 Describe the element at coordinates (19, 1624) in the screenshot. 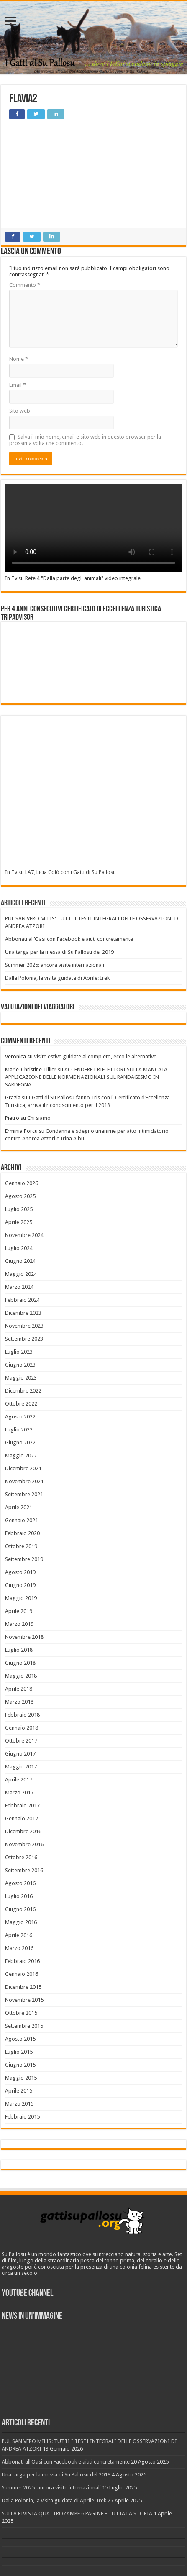

I see `Marzo 2019` at that location.